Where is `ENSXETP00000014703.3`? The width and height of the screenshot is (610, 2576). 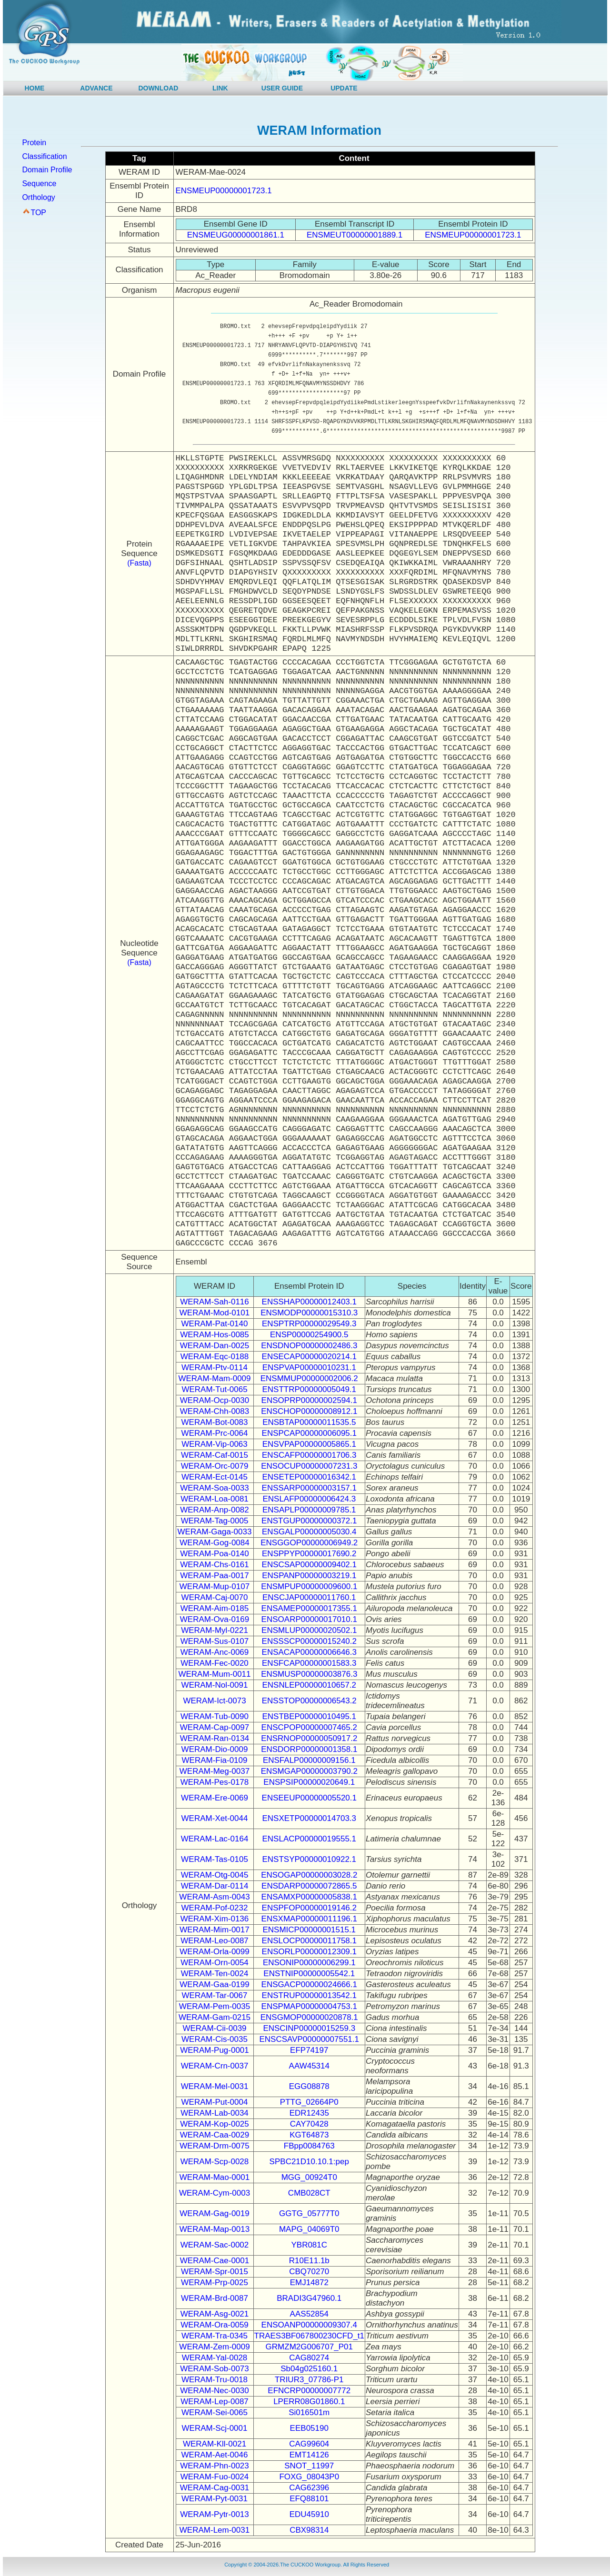 ENSXETP00000014703.3 is located at coordinates (309, 1818).